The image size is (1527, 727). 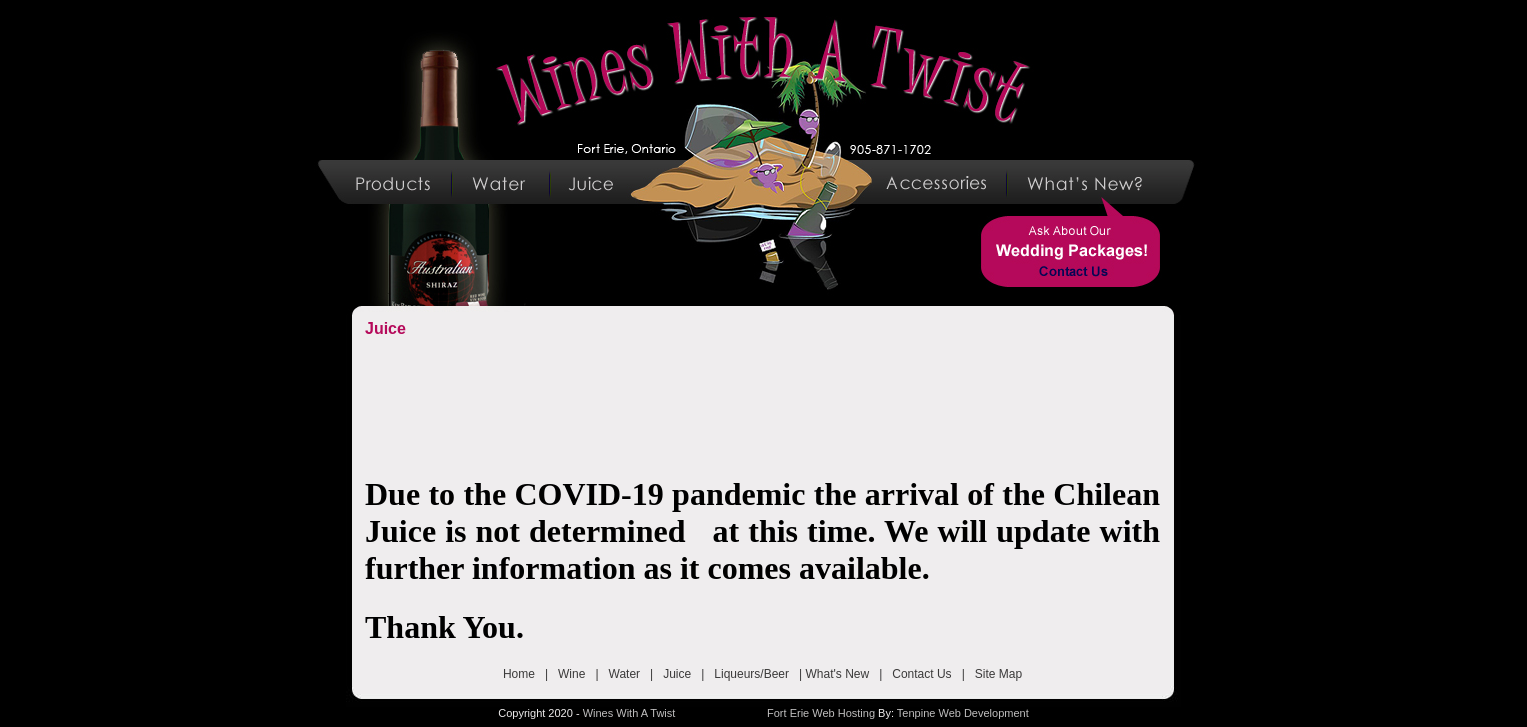 I want to click on Contact Us, so click(x=921, y=674).